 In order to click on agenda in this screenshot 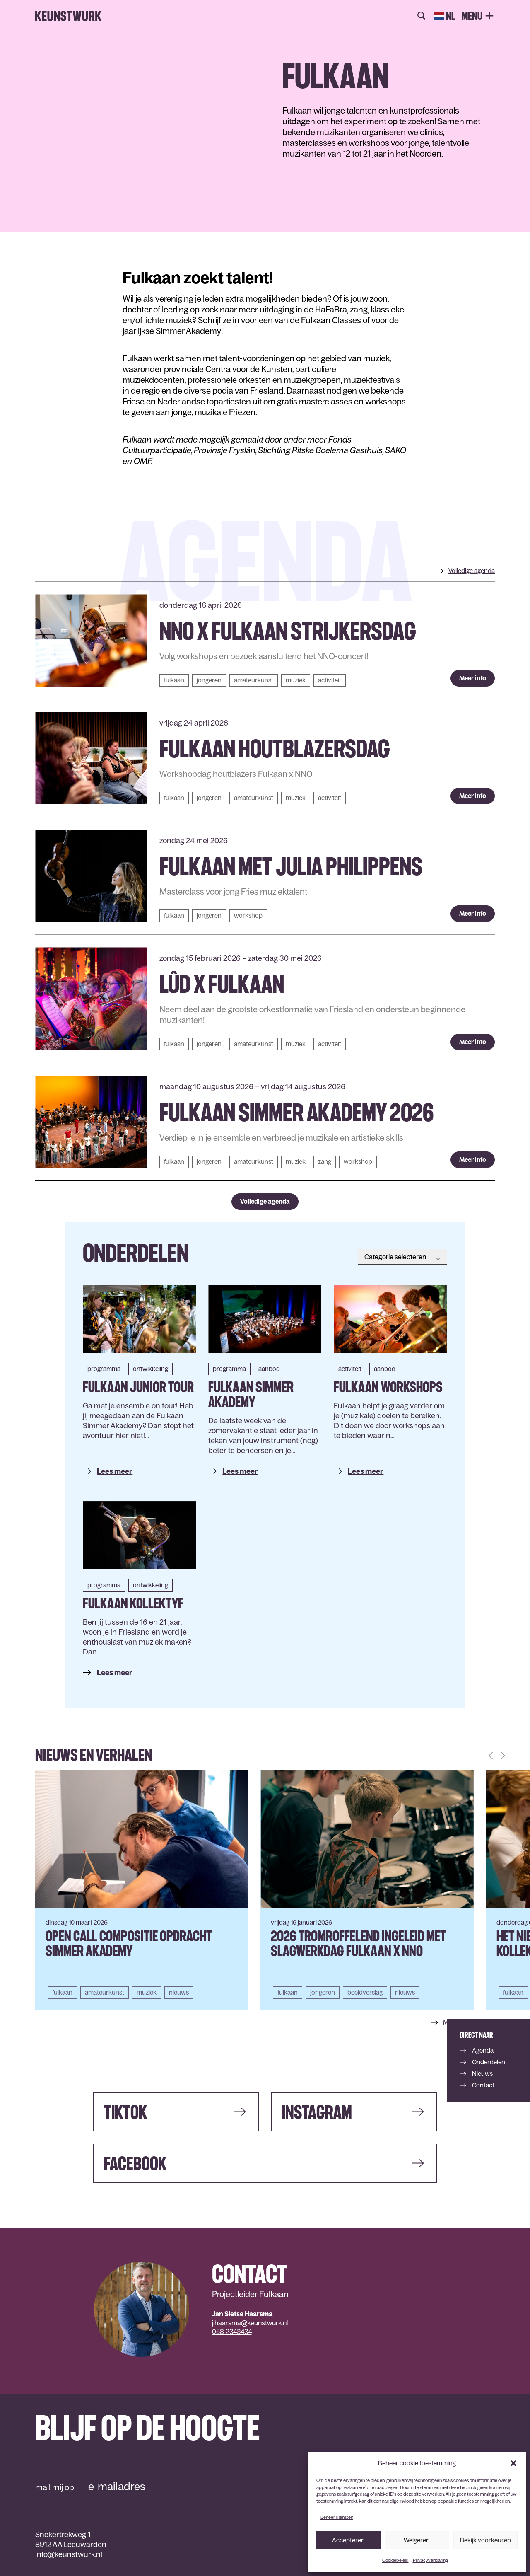, I will do `click(471, 570)`.